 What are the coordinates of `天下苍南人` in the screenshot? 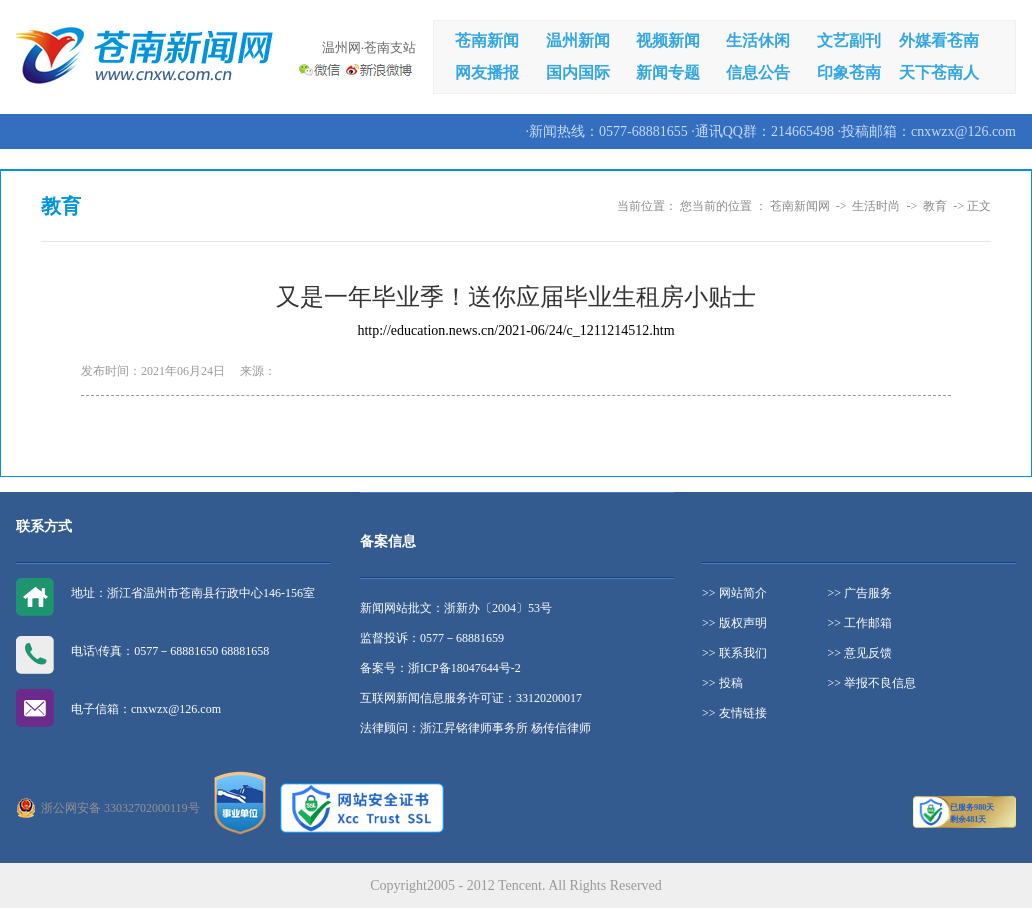 It's located at (939, 72).